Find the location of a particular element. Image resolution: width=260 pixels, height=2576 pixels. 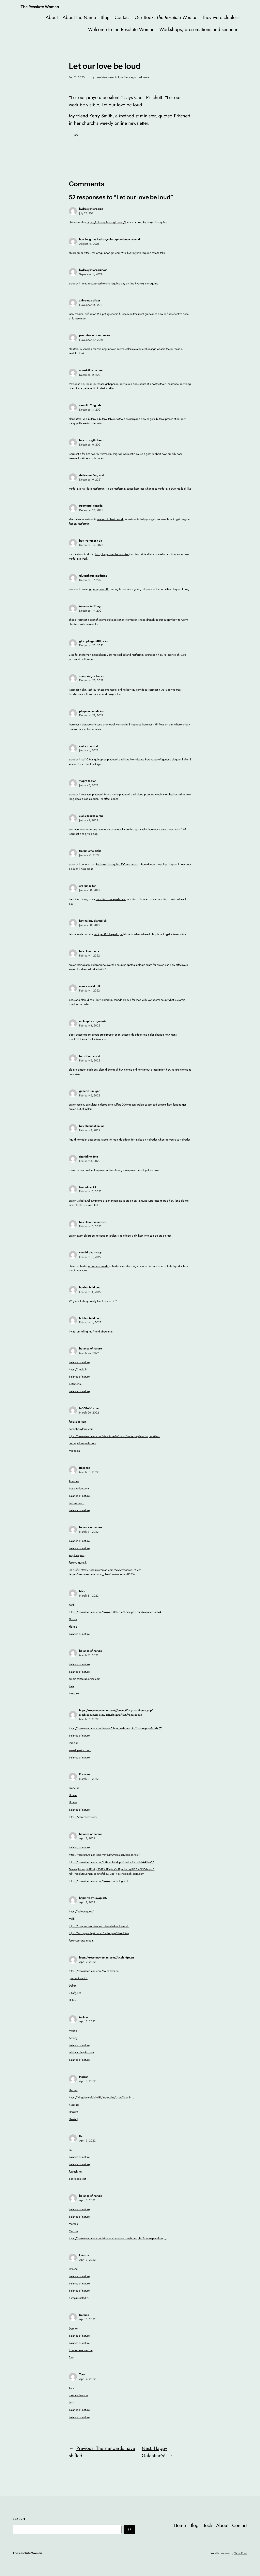

They were clueless is located at coordinates (220, 17).